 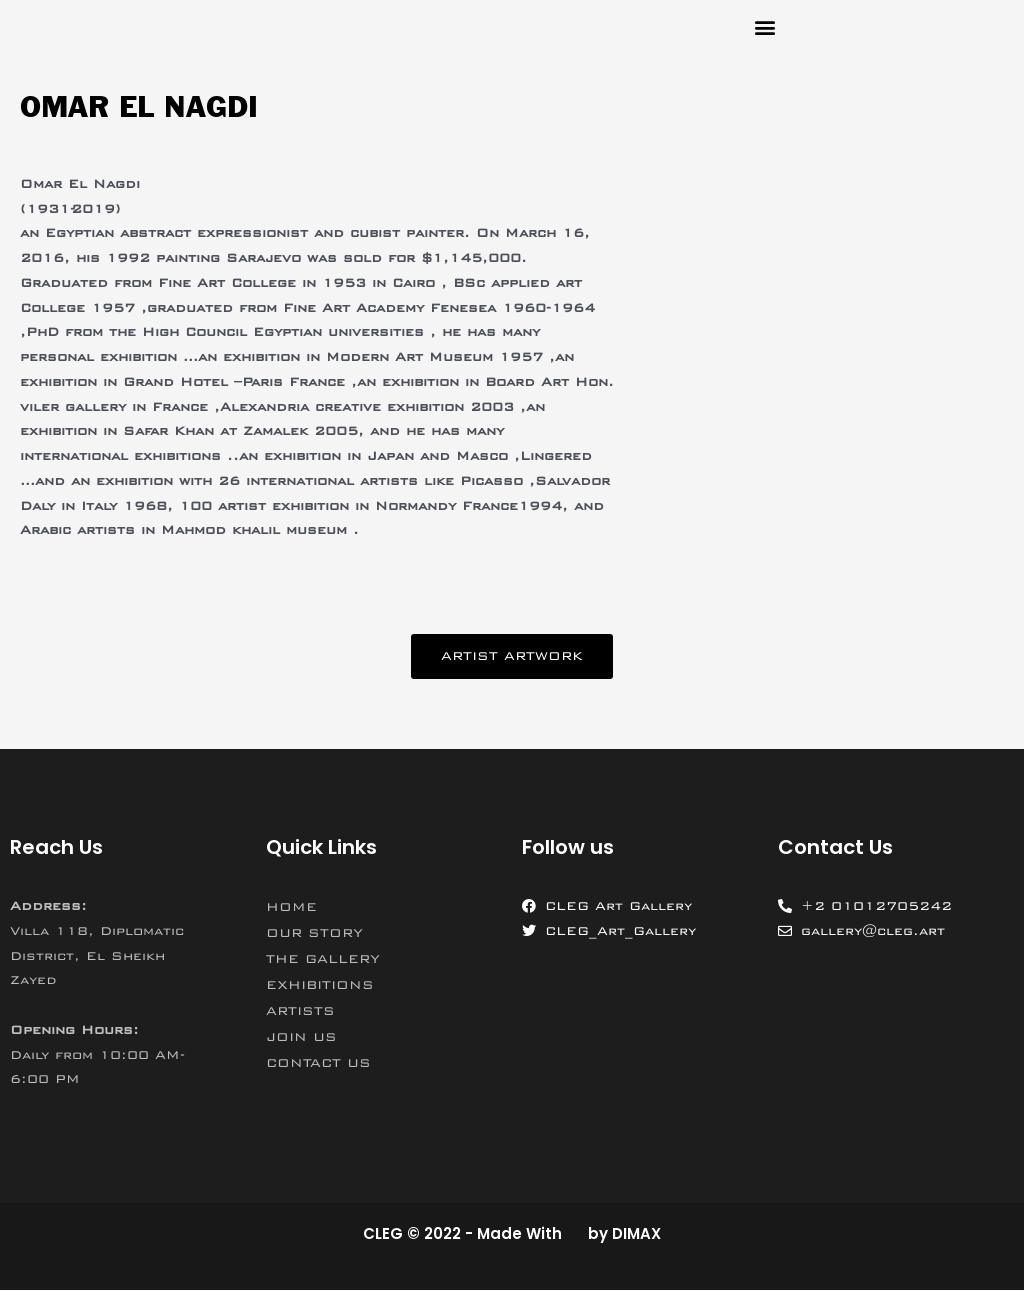 What do you see at coordinates (318, 1063) in the screenshot?
I see `CONTACT US` at bounding box center [318, 1063].